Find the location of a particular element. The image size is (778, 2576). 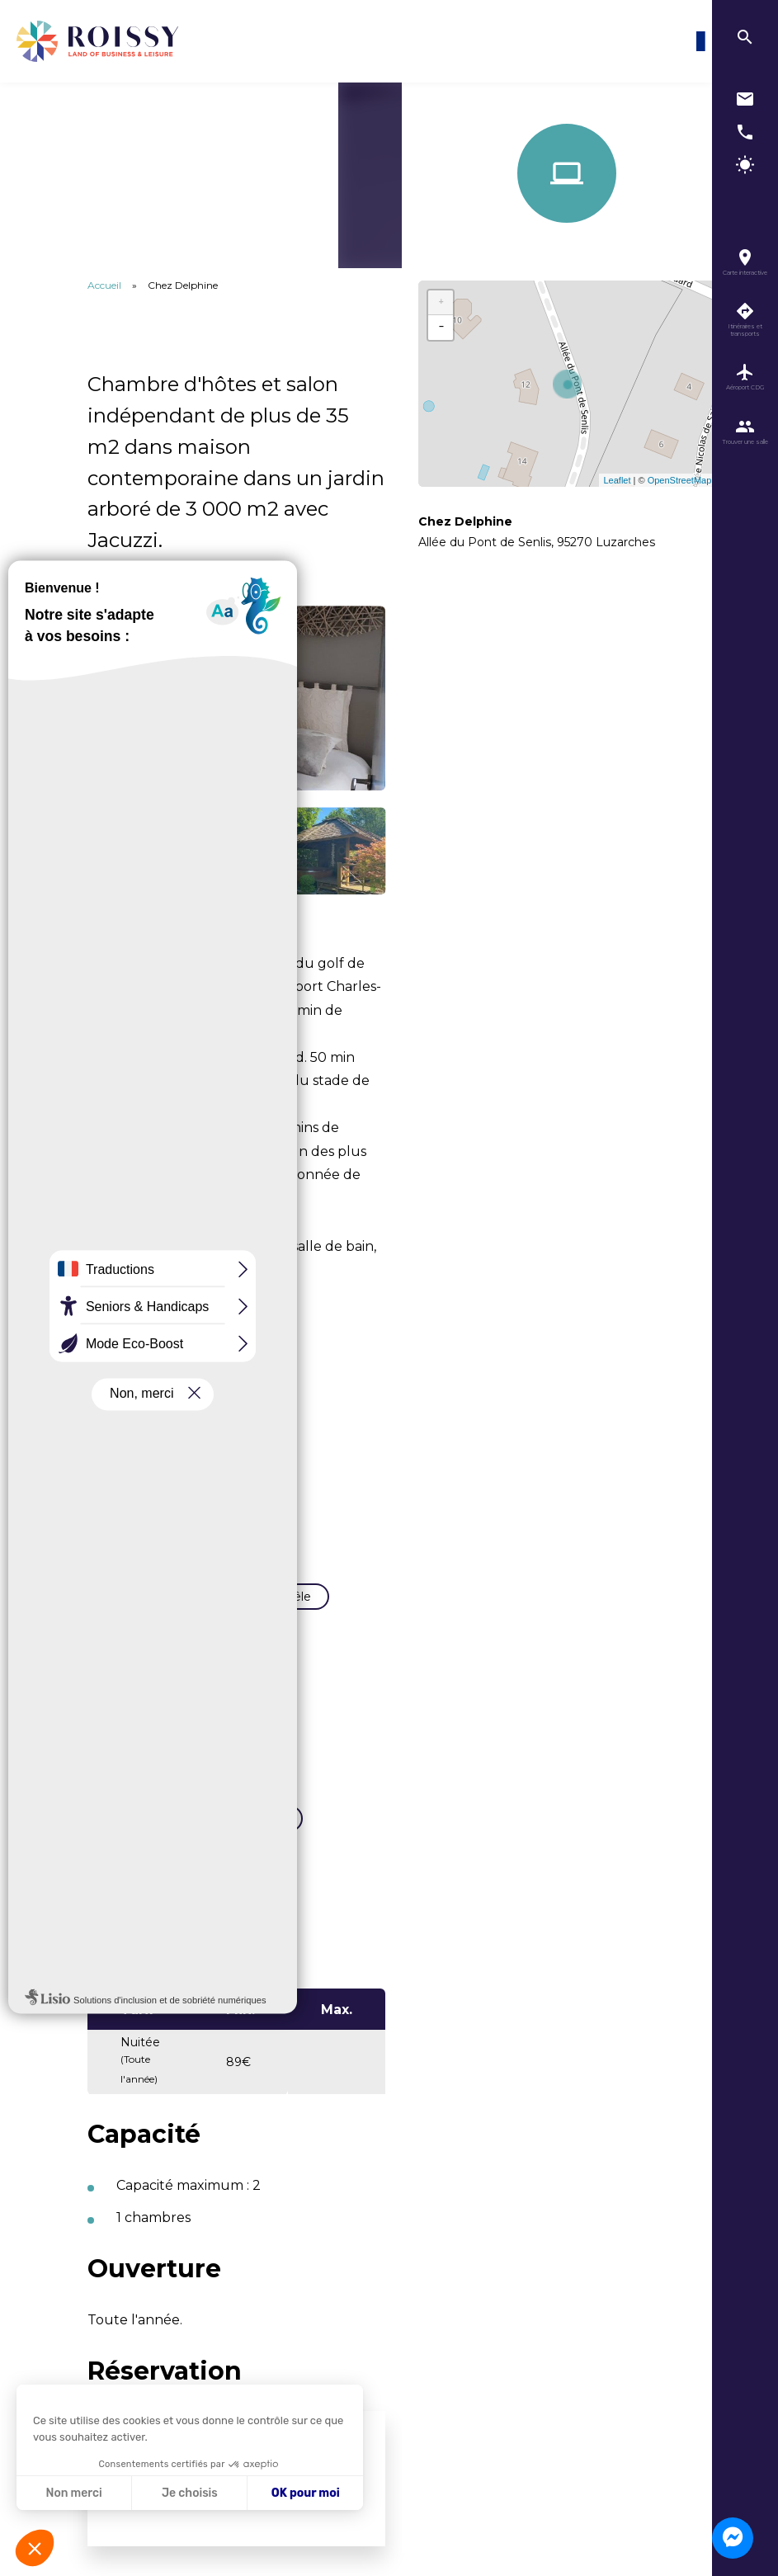

Accueil is located at coordinates (104, 285).